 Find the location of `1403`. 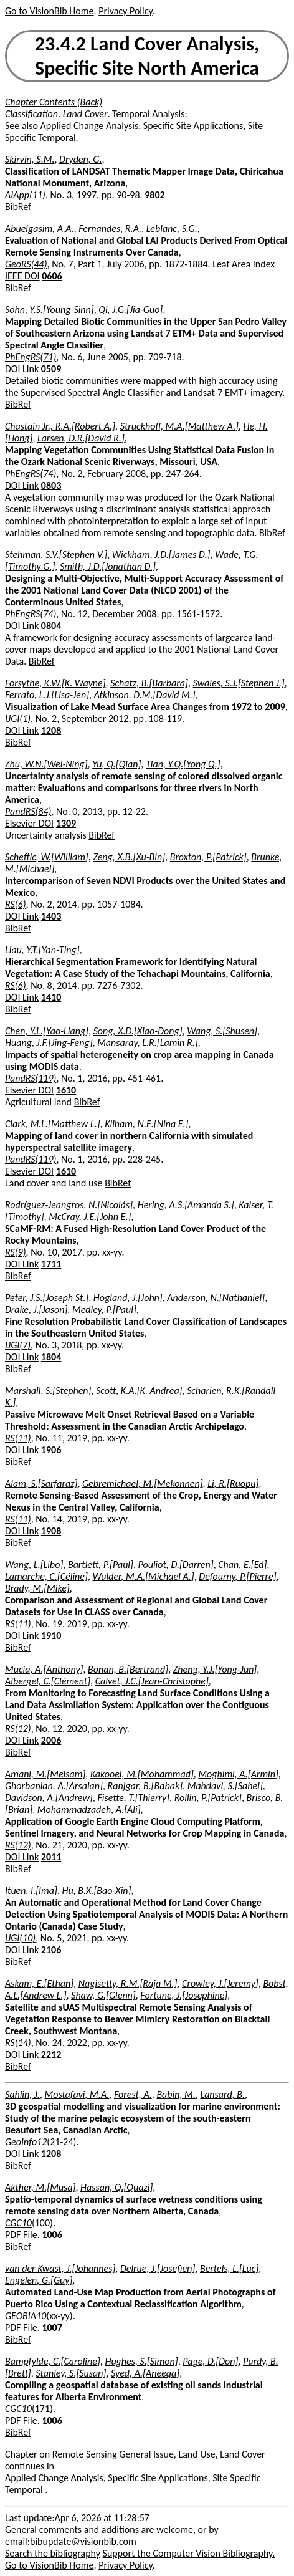

1403 is located at coordinates (51, 916).